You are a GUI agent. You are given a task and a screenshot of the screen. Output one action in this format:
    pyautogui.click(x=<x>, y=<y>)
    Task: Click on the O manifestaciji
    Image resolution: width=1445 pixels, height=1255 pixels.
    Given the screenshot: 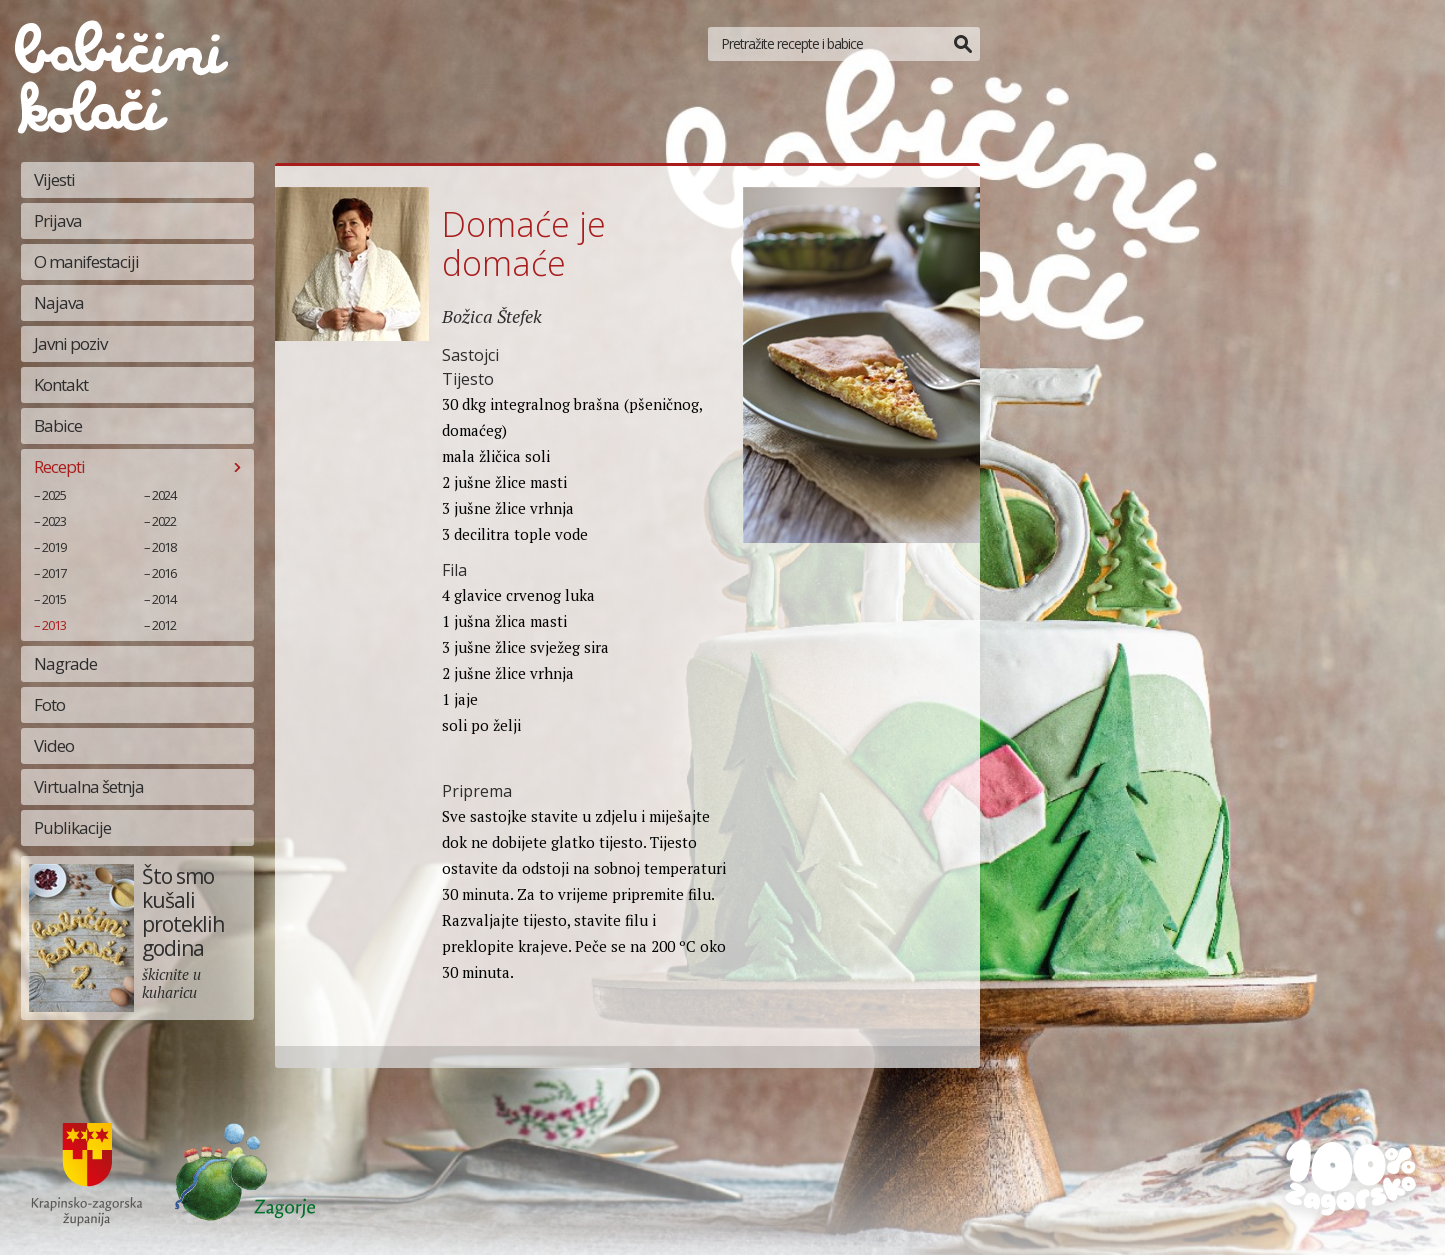 What is the action you would take?
    pyautogui.click(x=86, y=261)
    